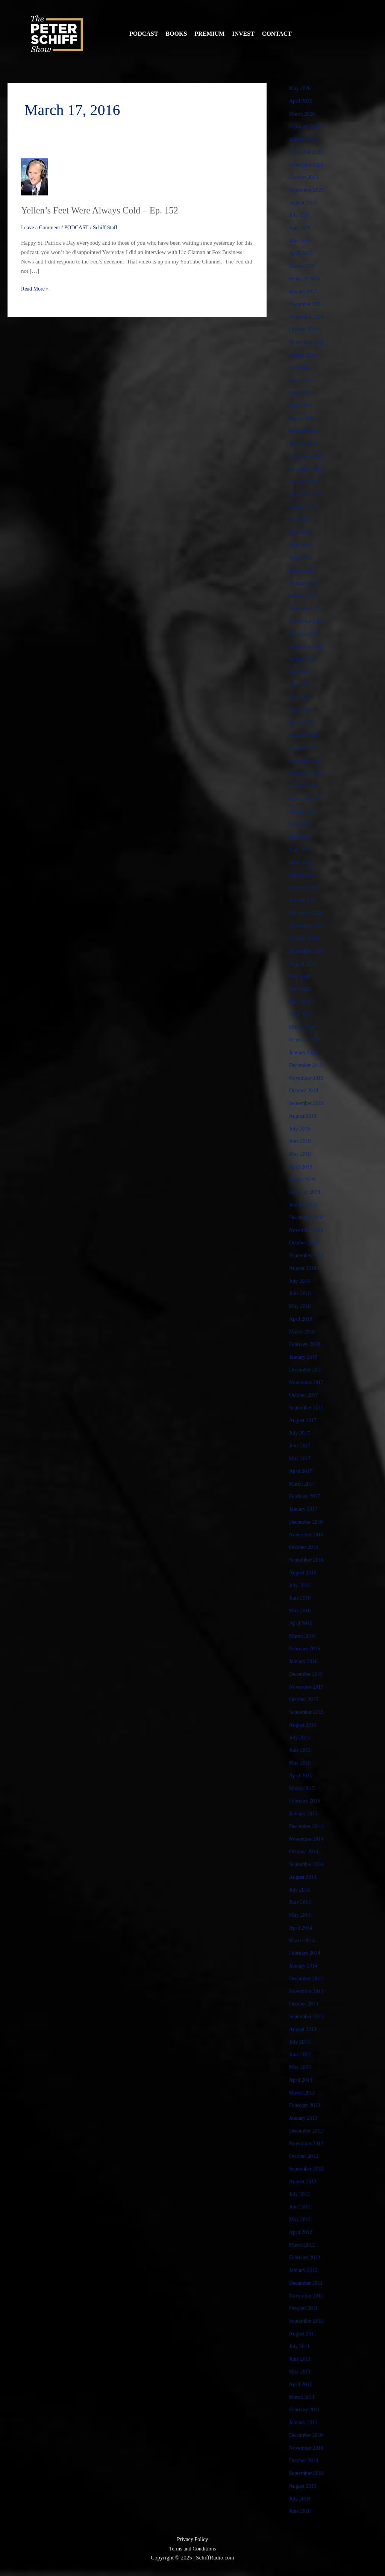 The image size is (385, 2576). What do you see at coordinates (300, 228) in the screenshot?
I see `June 2025` at bounding box center [300, 228].